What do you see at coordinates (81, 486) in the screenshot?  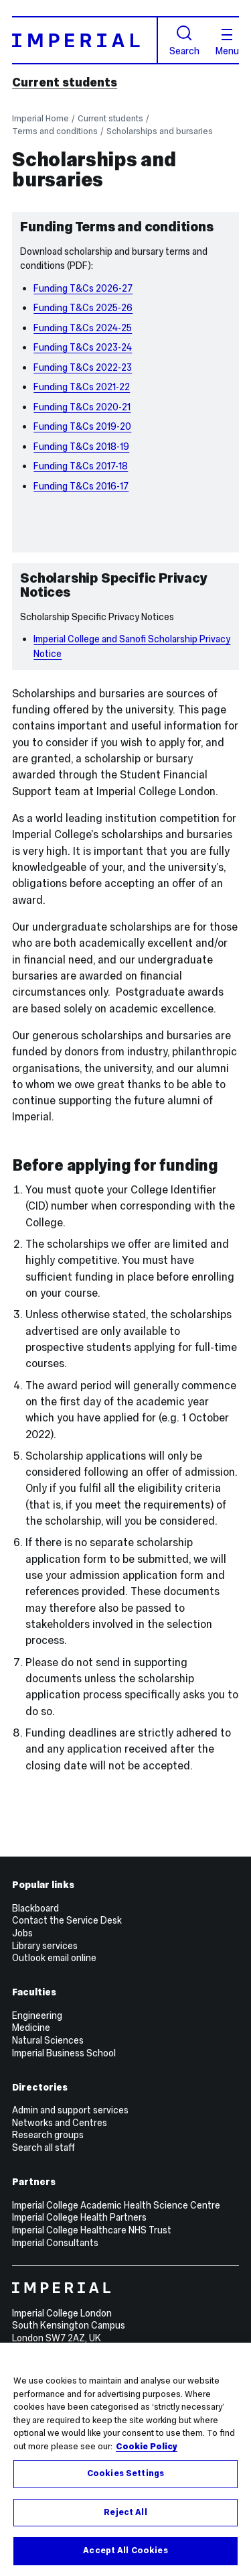 I see `Funding T&Cs 2016-17` at bounding box center [81, 486].